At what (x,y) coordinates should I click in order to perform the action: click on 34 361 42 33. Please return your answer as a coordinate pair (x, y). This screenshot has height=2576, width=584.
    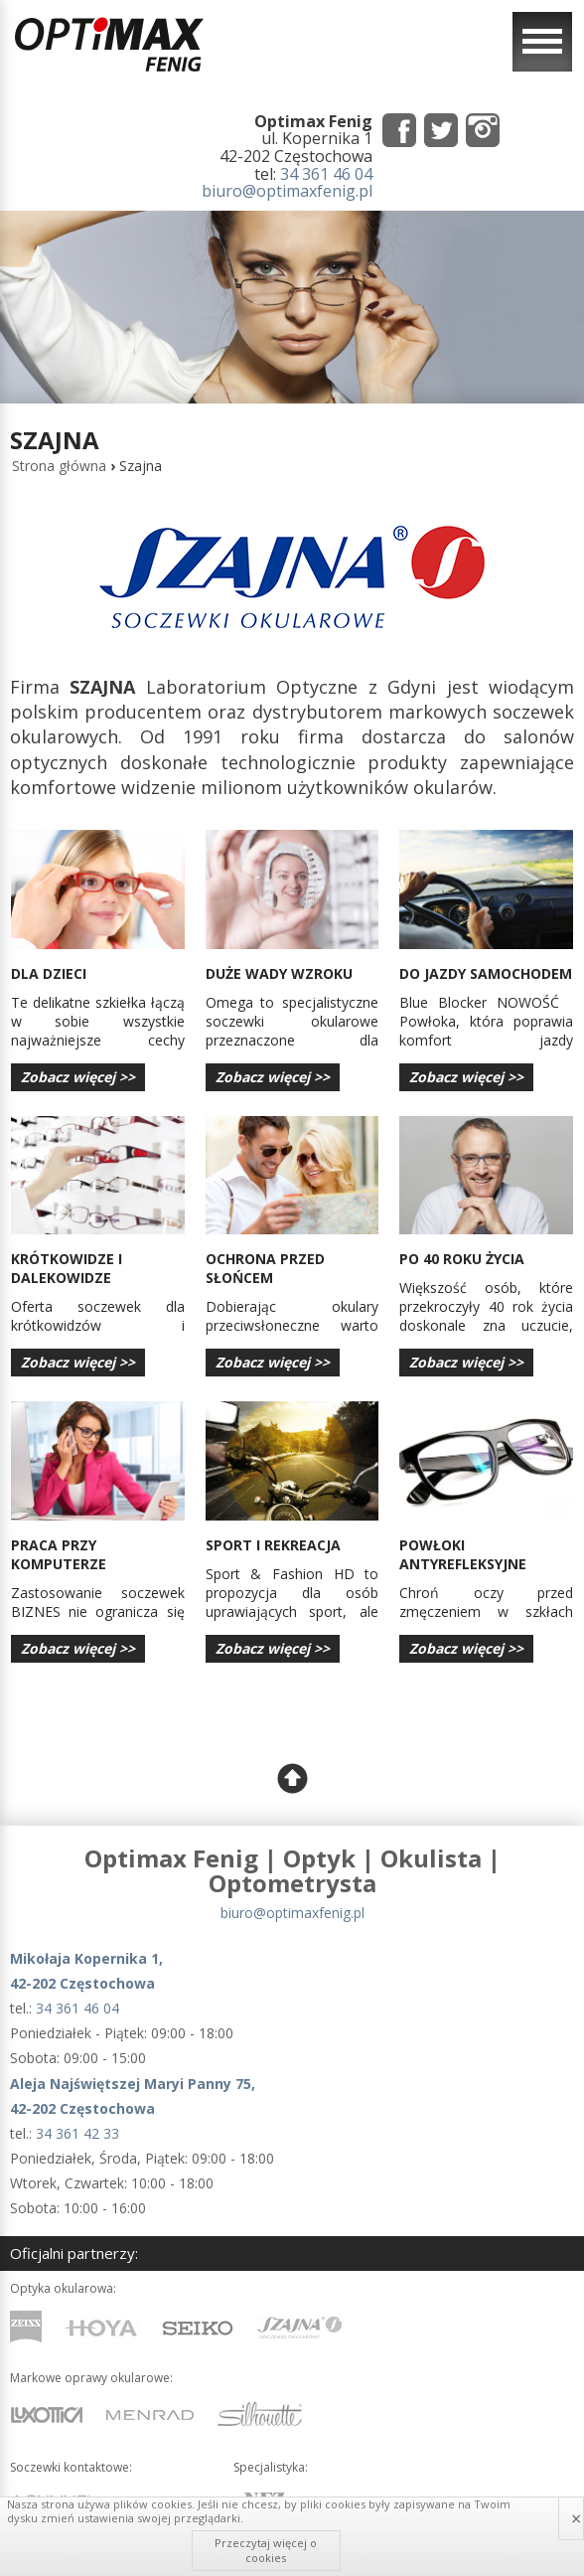
    Looking at the image, I should click on (77, 2133).